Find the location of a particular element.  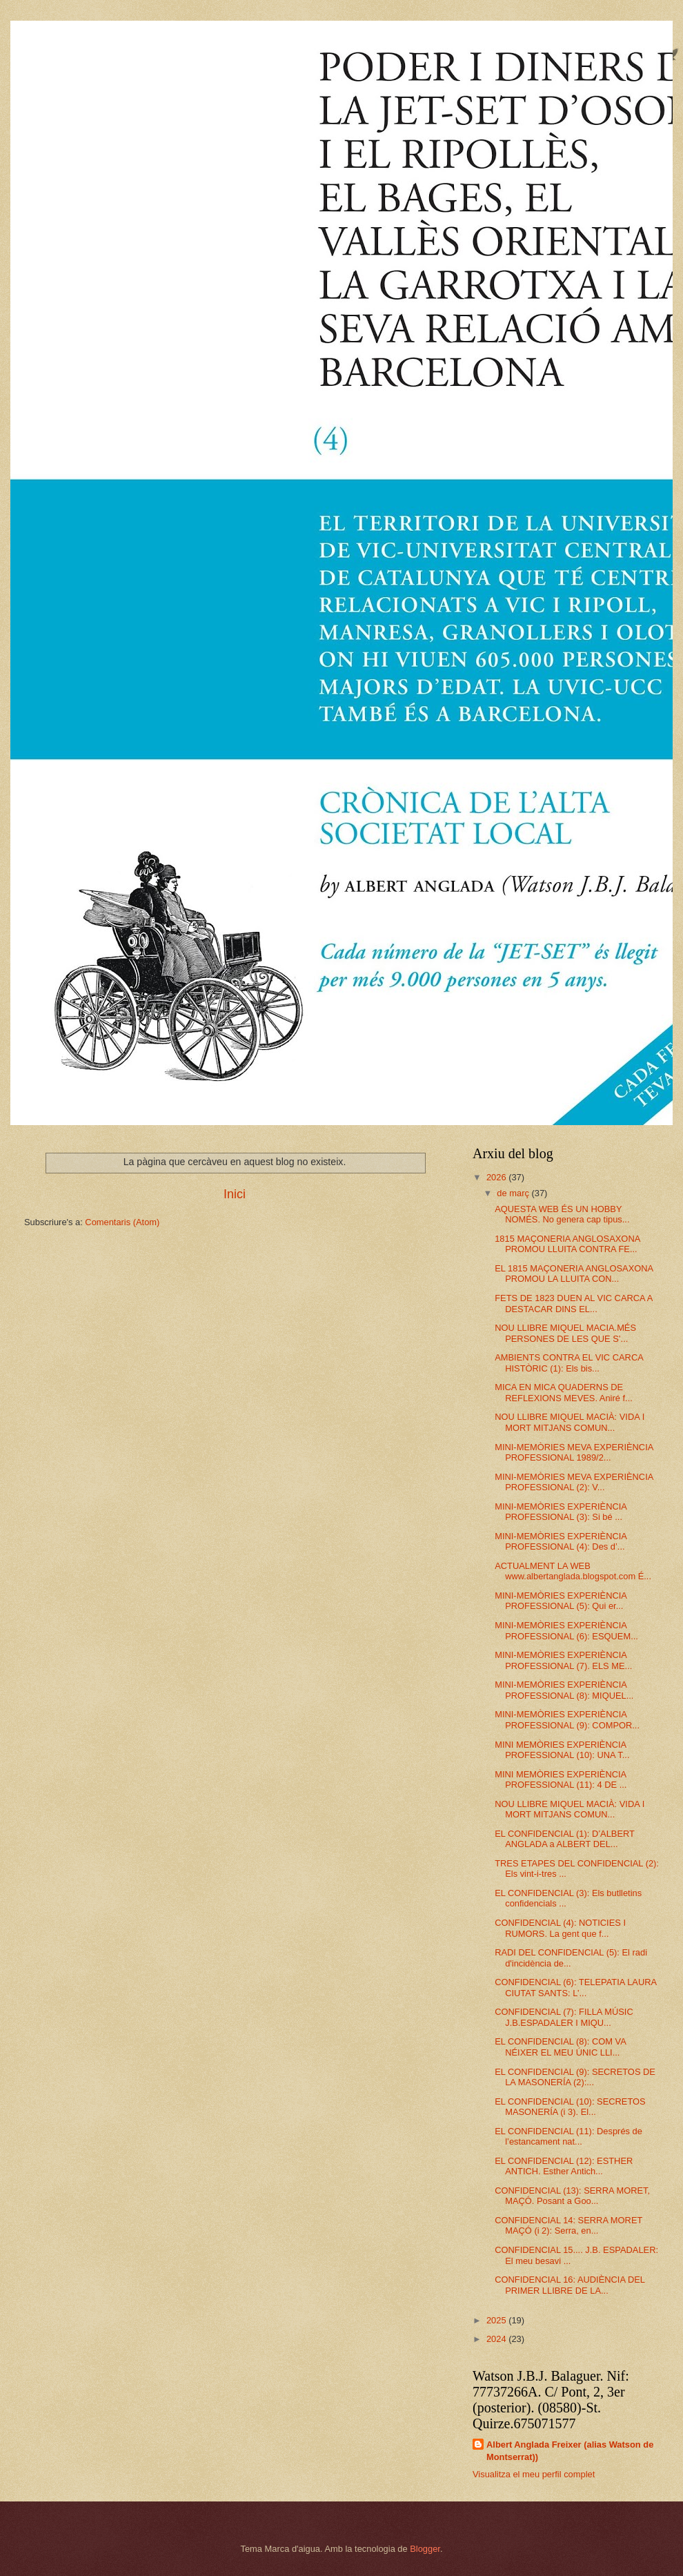

MINI-MEMÒRIES MEVA EXPERIÈNCIA PROFESSIONAL 1989/2... is located at coordinates (574, 1452).